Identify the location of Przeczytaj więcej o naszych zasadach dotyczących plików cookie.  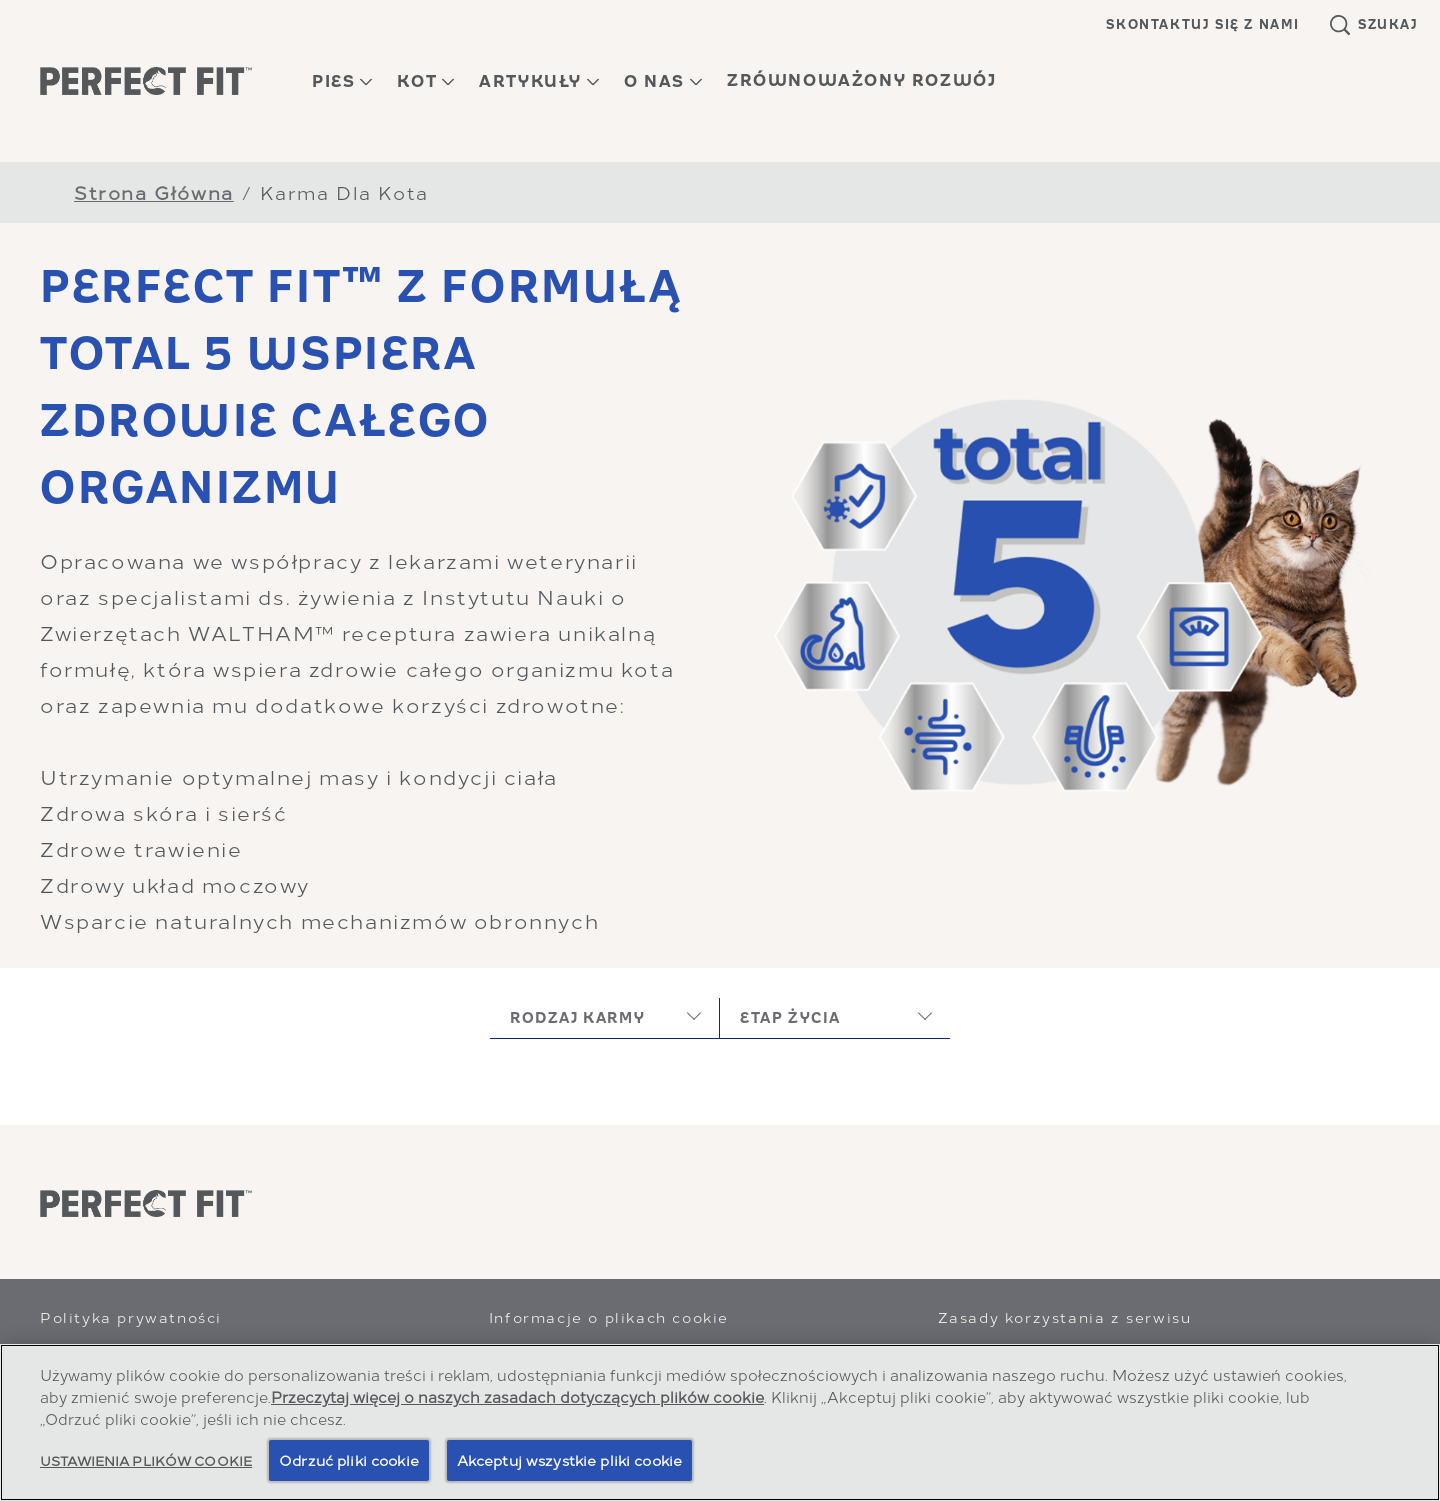
(517, 1396).